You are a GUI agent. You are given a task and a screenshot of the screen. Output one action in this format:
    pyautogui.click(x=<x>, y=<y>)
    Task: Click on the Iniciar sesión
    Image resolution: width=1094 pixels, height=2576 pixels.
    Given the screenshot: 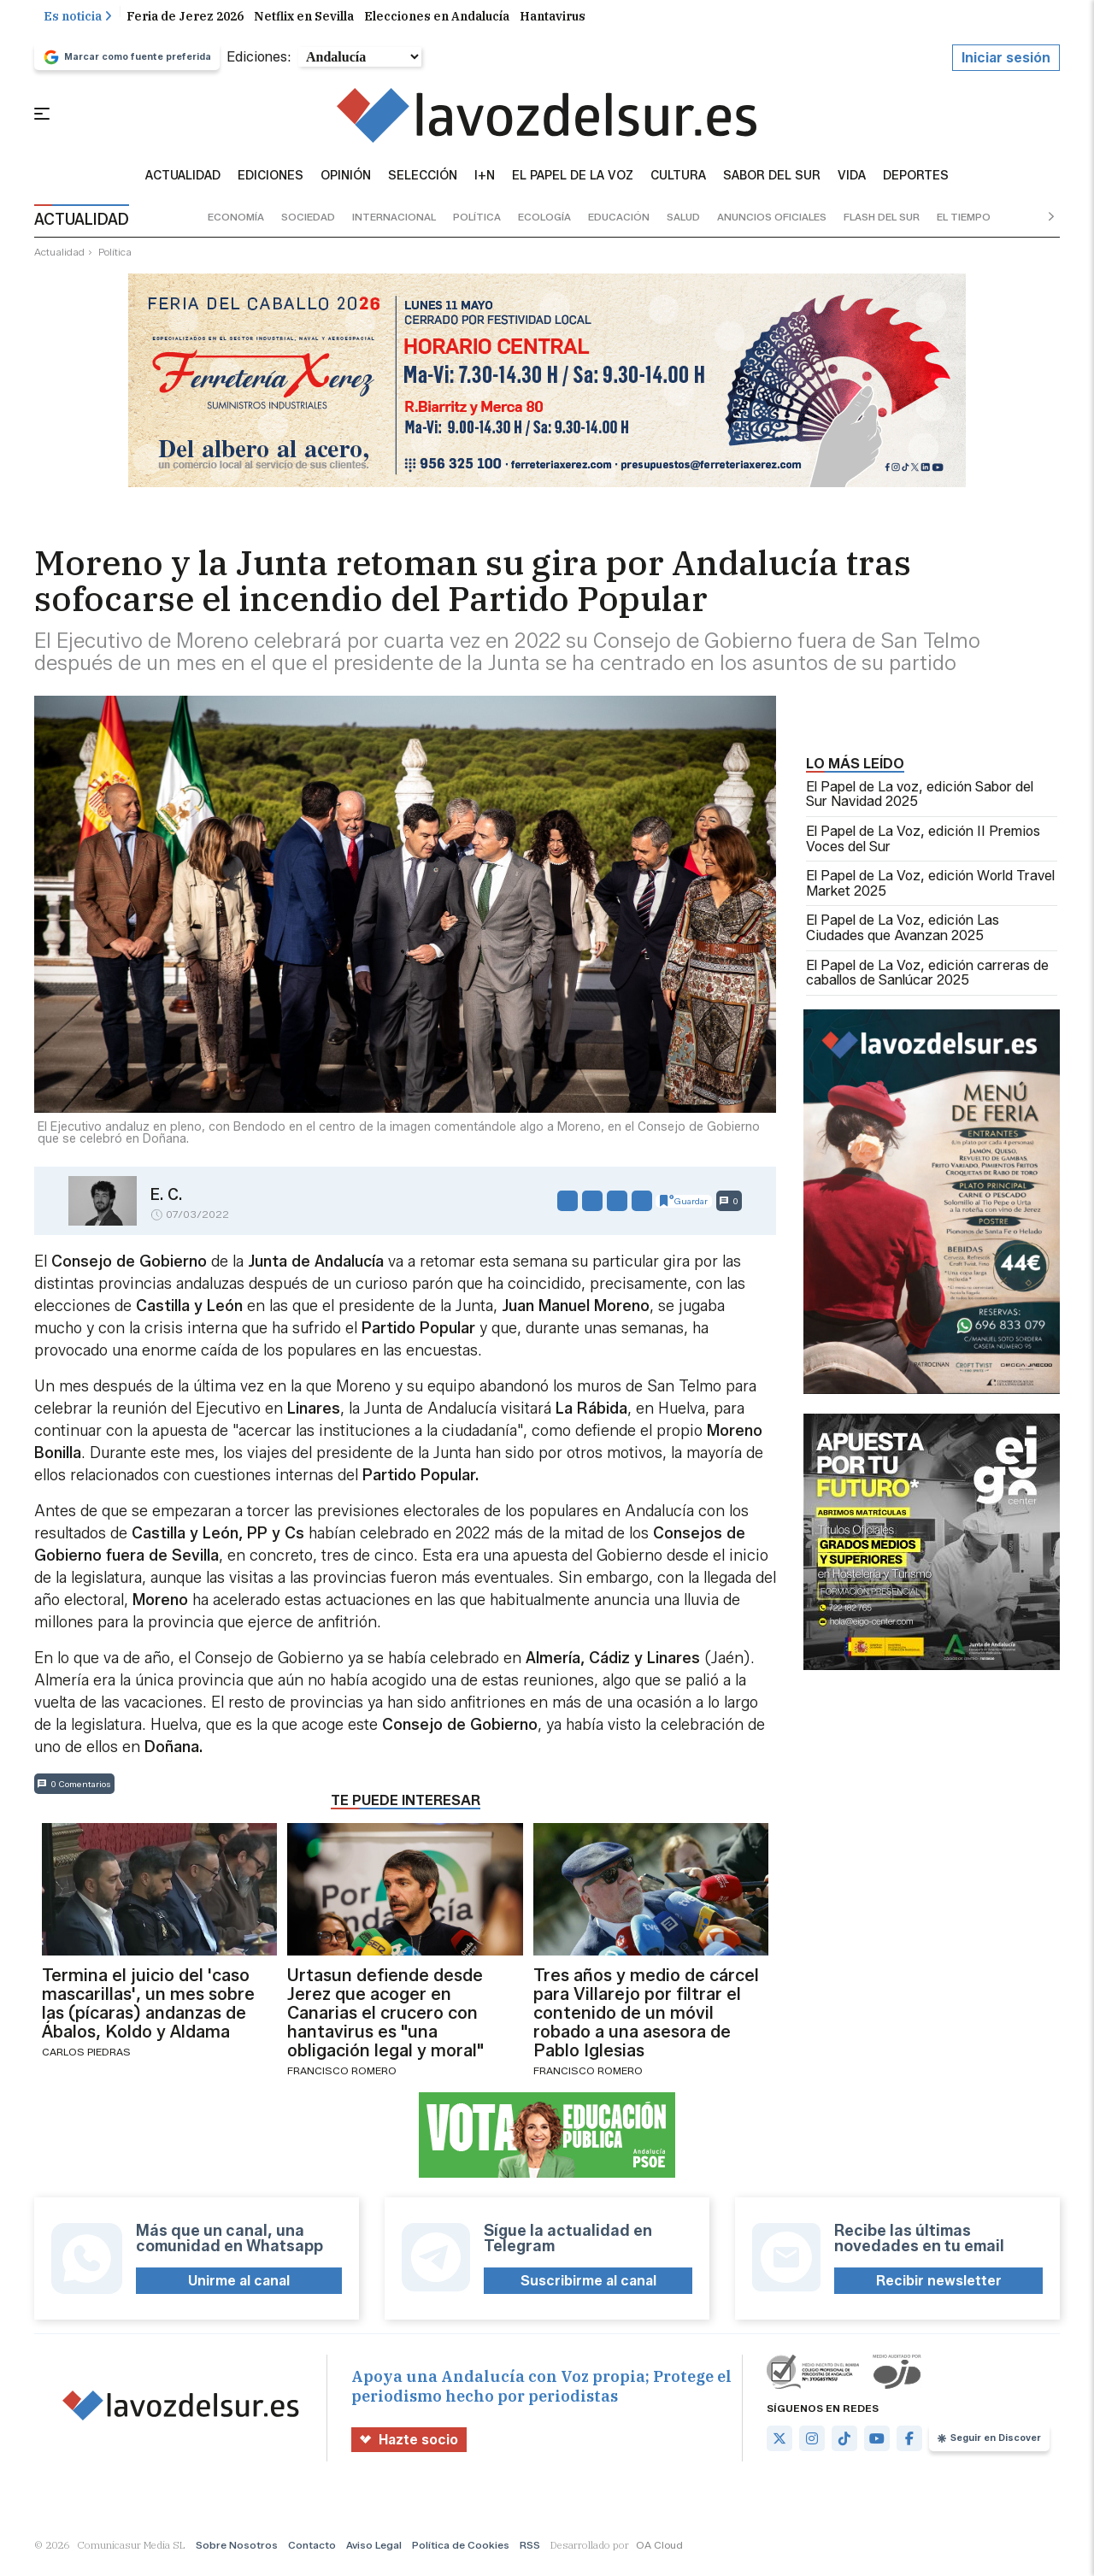 What is the action you would take?
    pyautogui.click(x=1006, y=66)
    